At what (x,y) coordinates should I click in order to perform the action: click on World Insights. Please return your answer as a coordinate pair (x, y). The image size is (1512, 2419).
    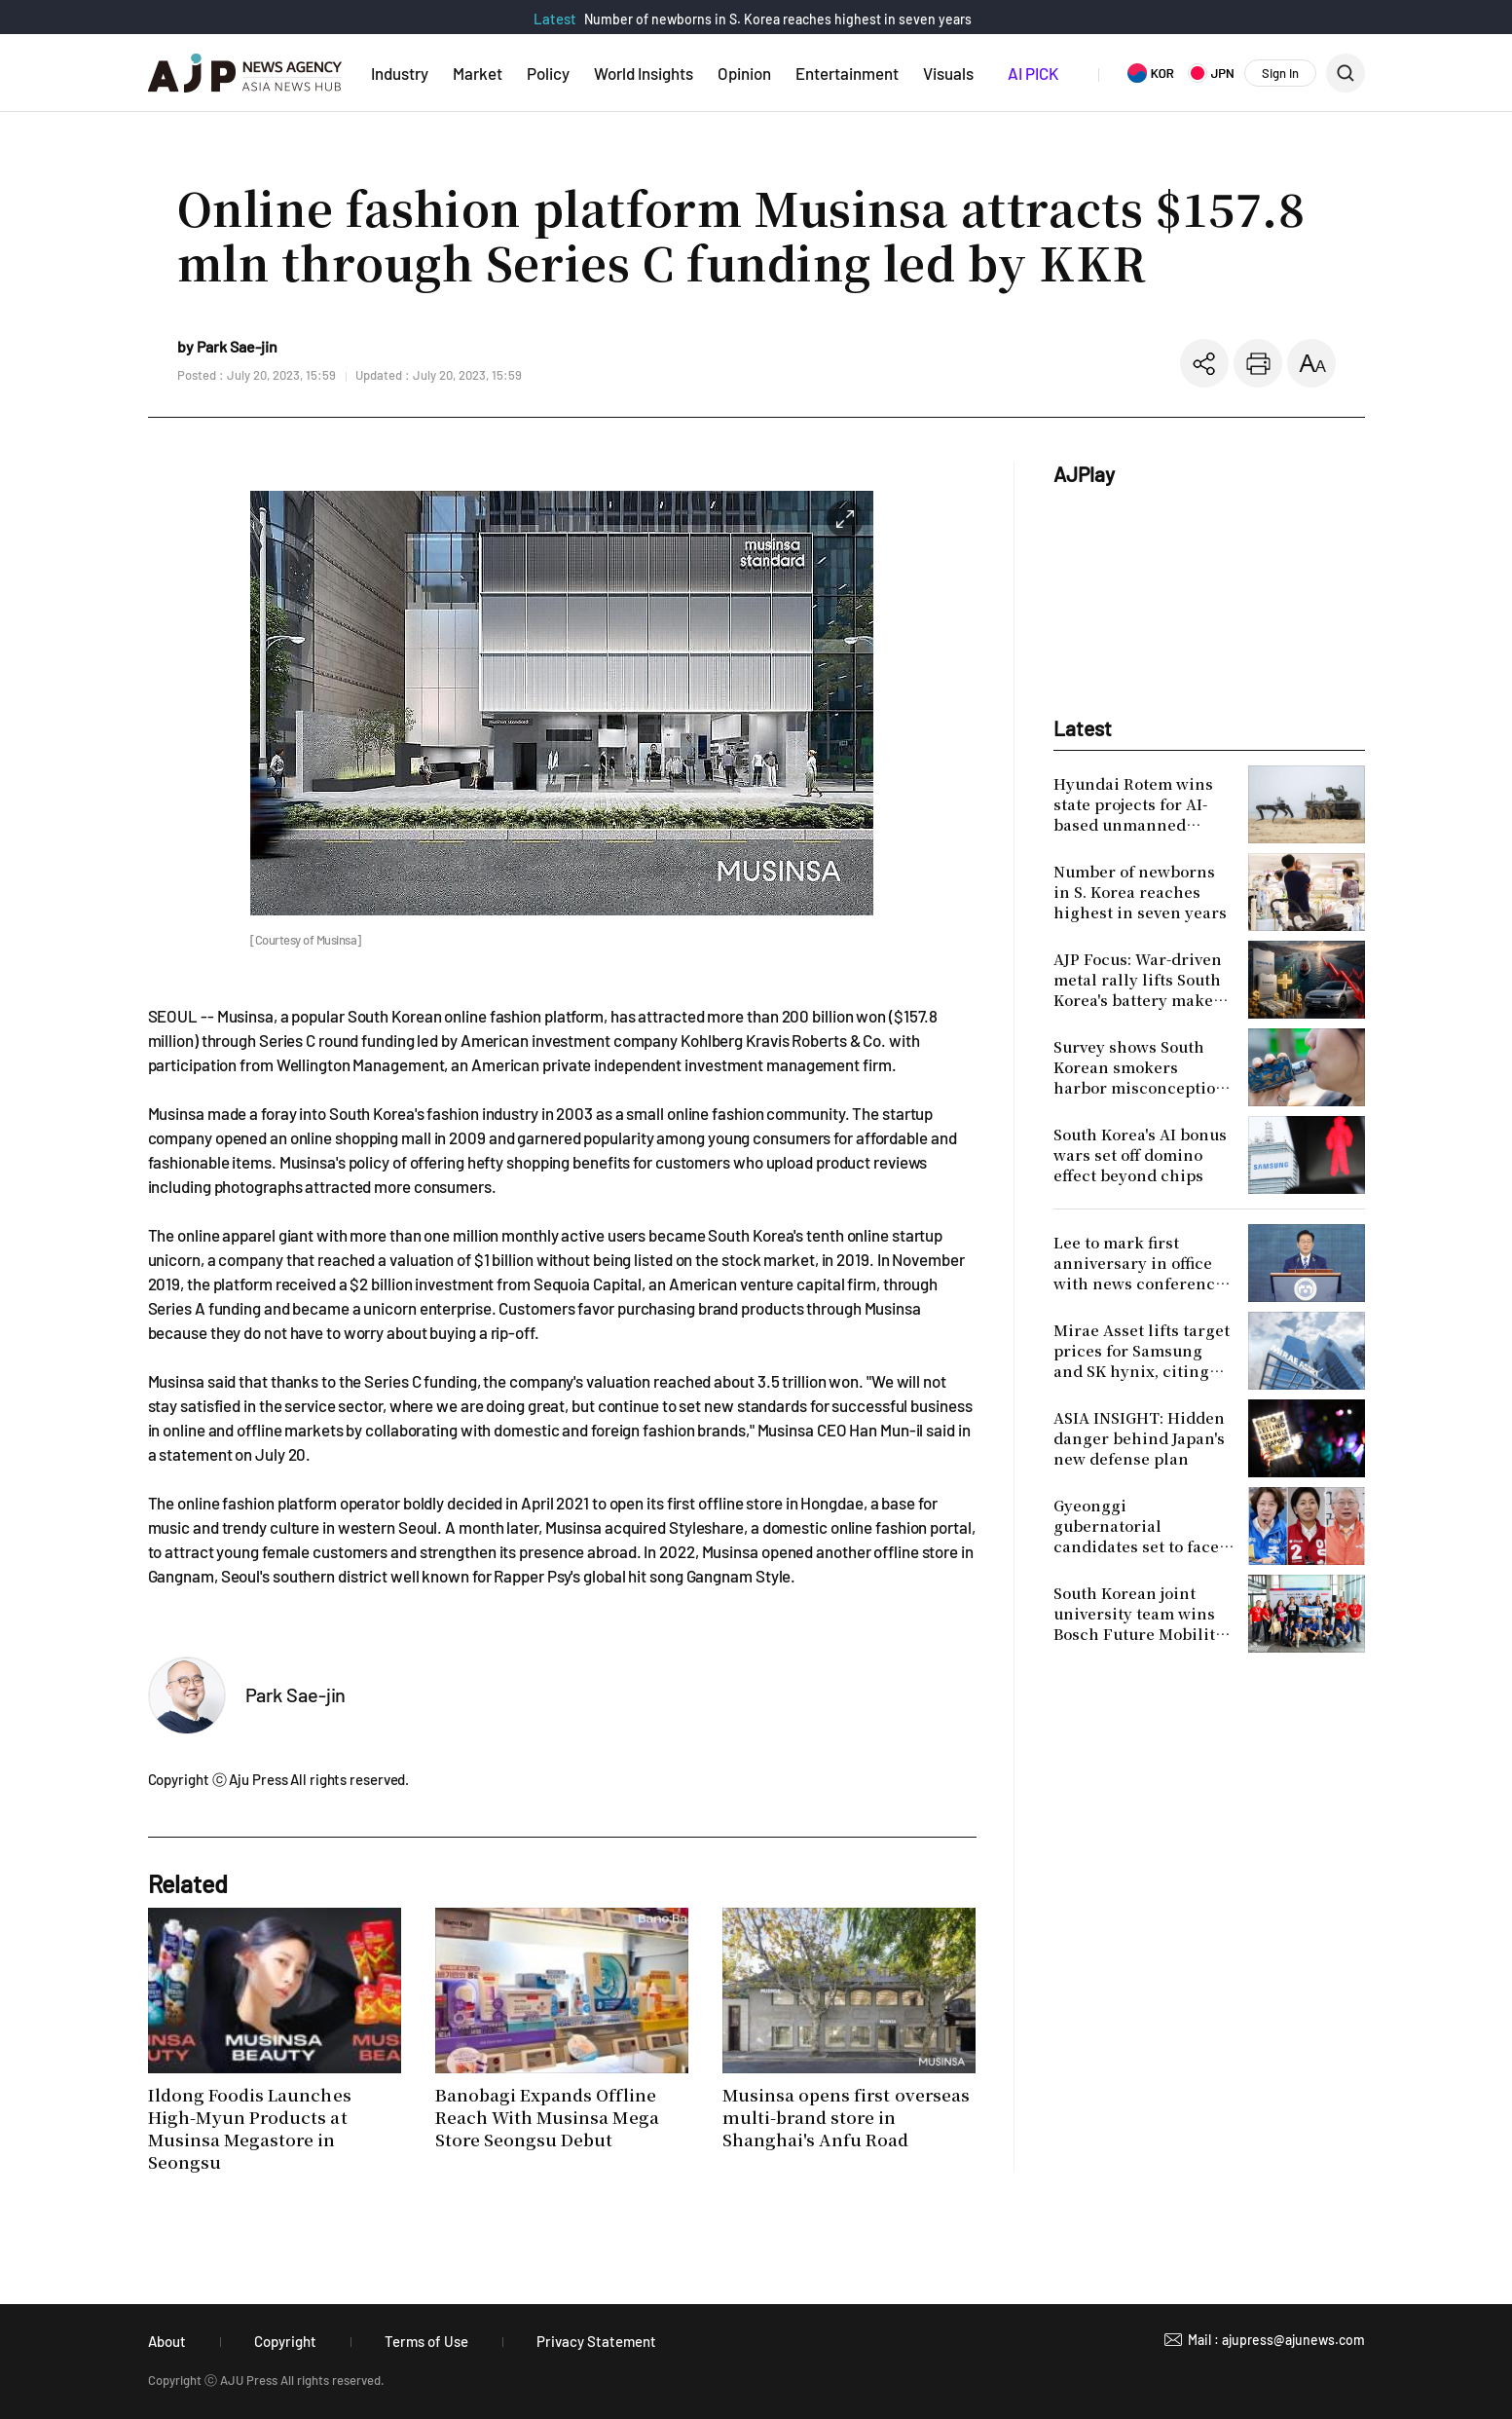
    Looking at the image, I should click on (643, 73).